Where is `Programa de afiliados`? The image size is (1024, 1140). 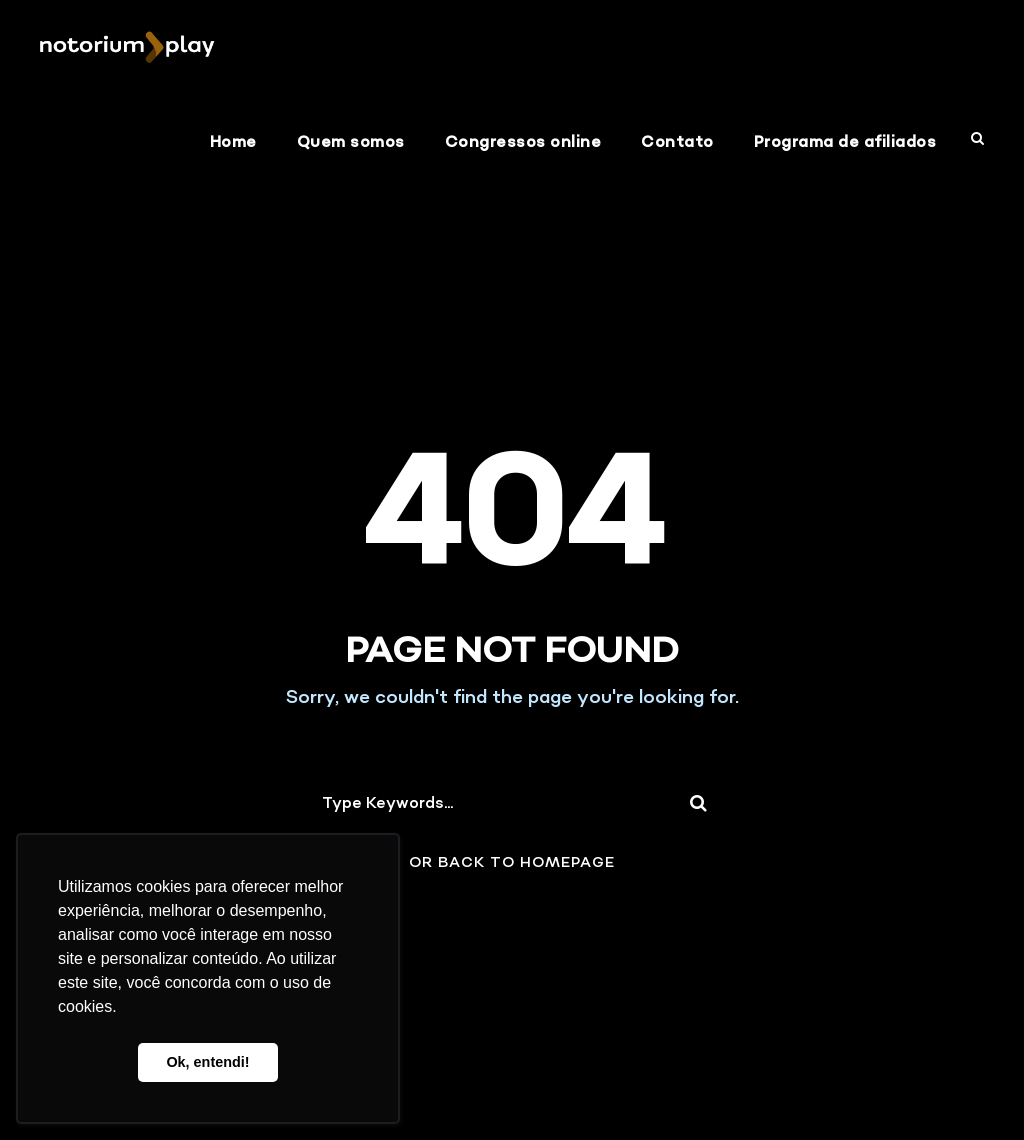 Programa de afiliados is located at coordinates (845, 142).